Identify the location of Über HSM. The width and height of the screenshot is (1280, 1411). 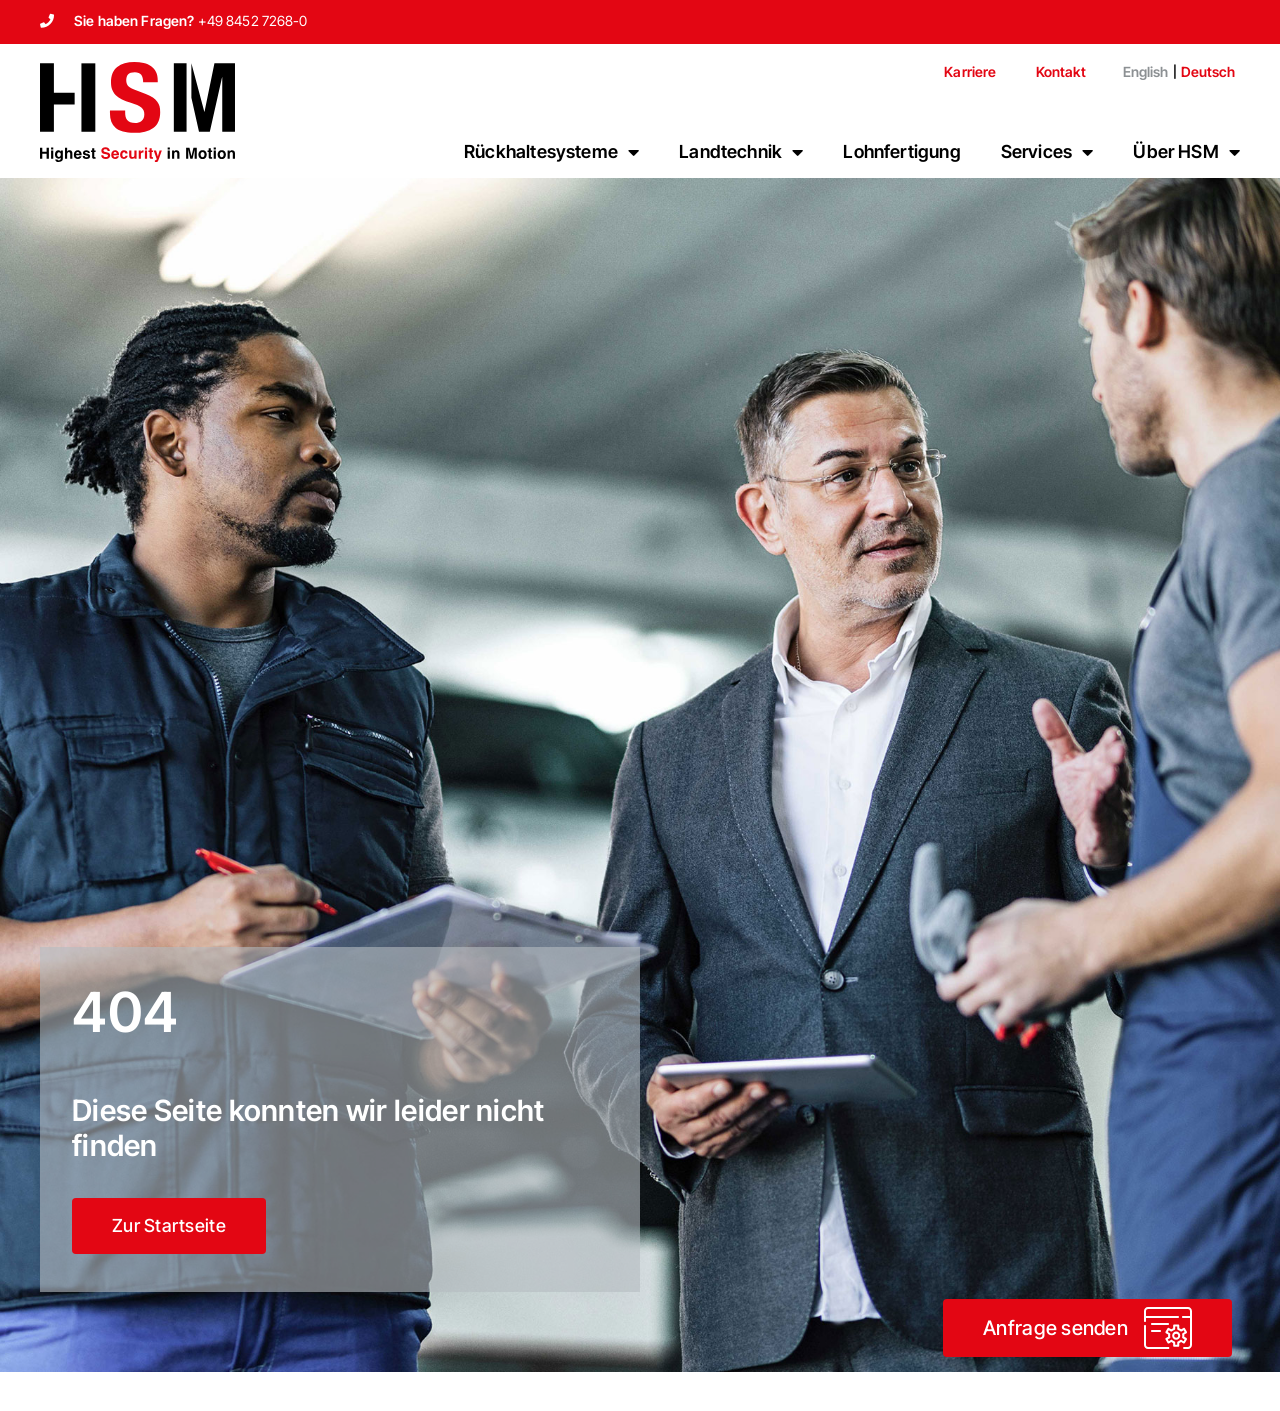
(1186, 152).